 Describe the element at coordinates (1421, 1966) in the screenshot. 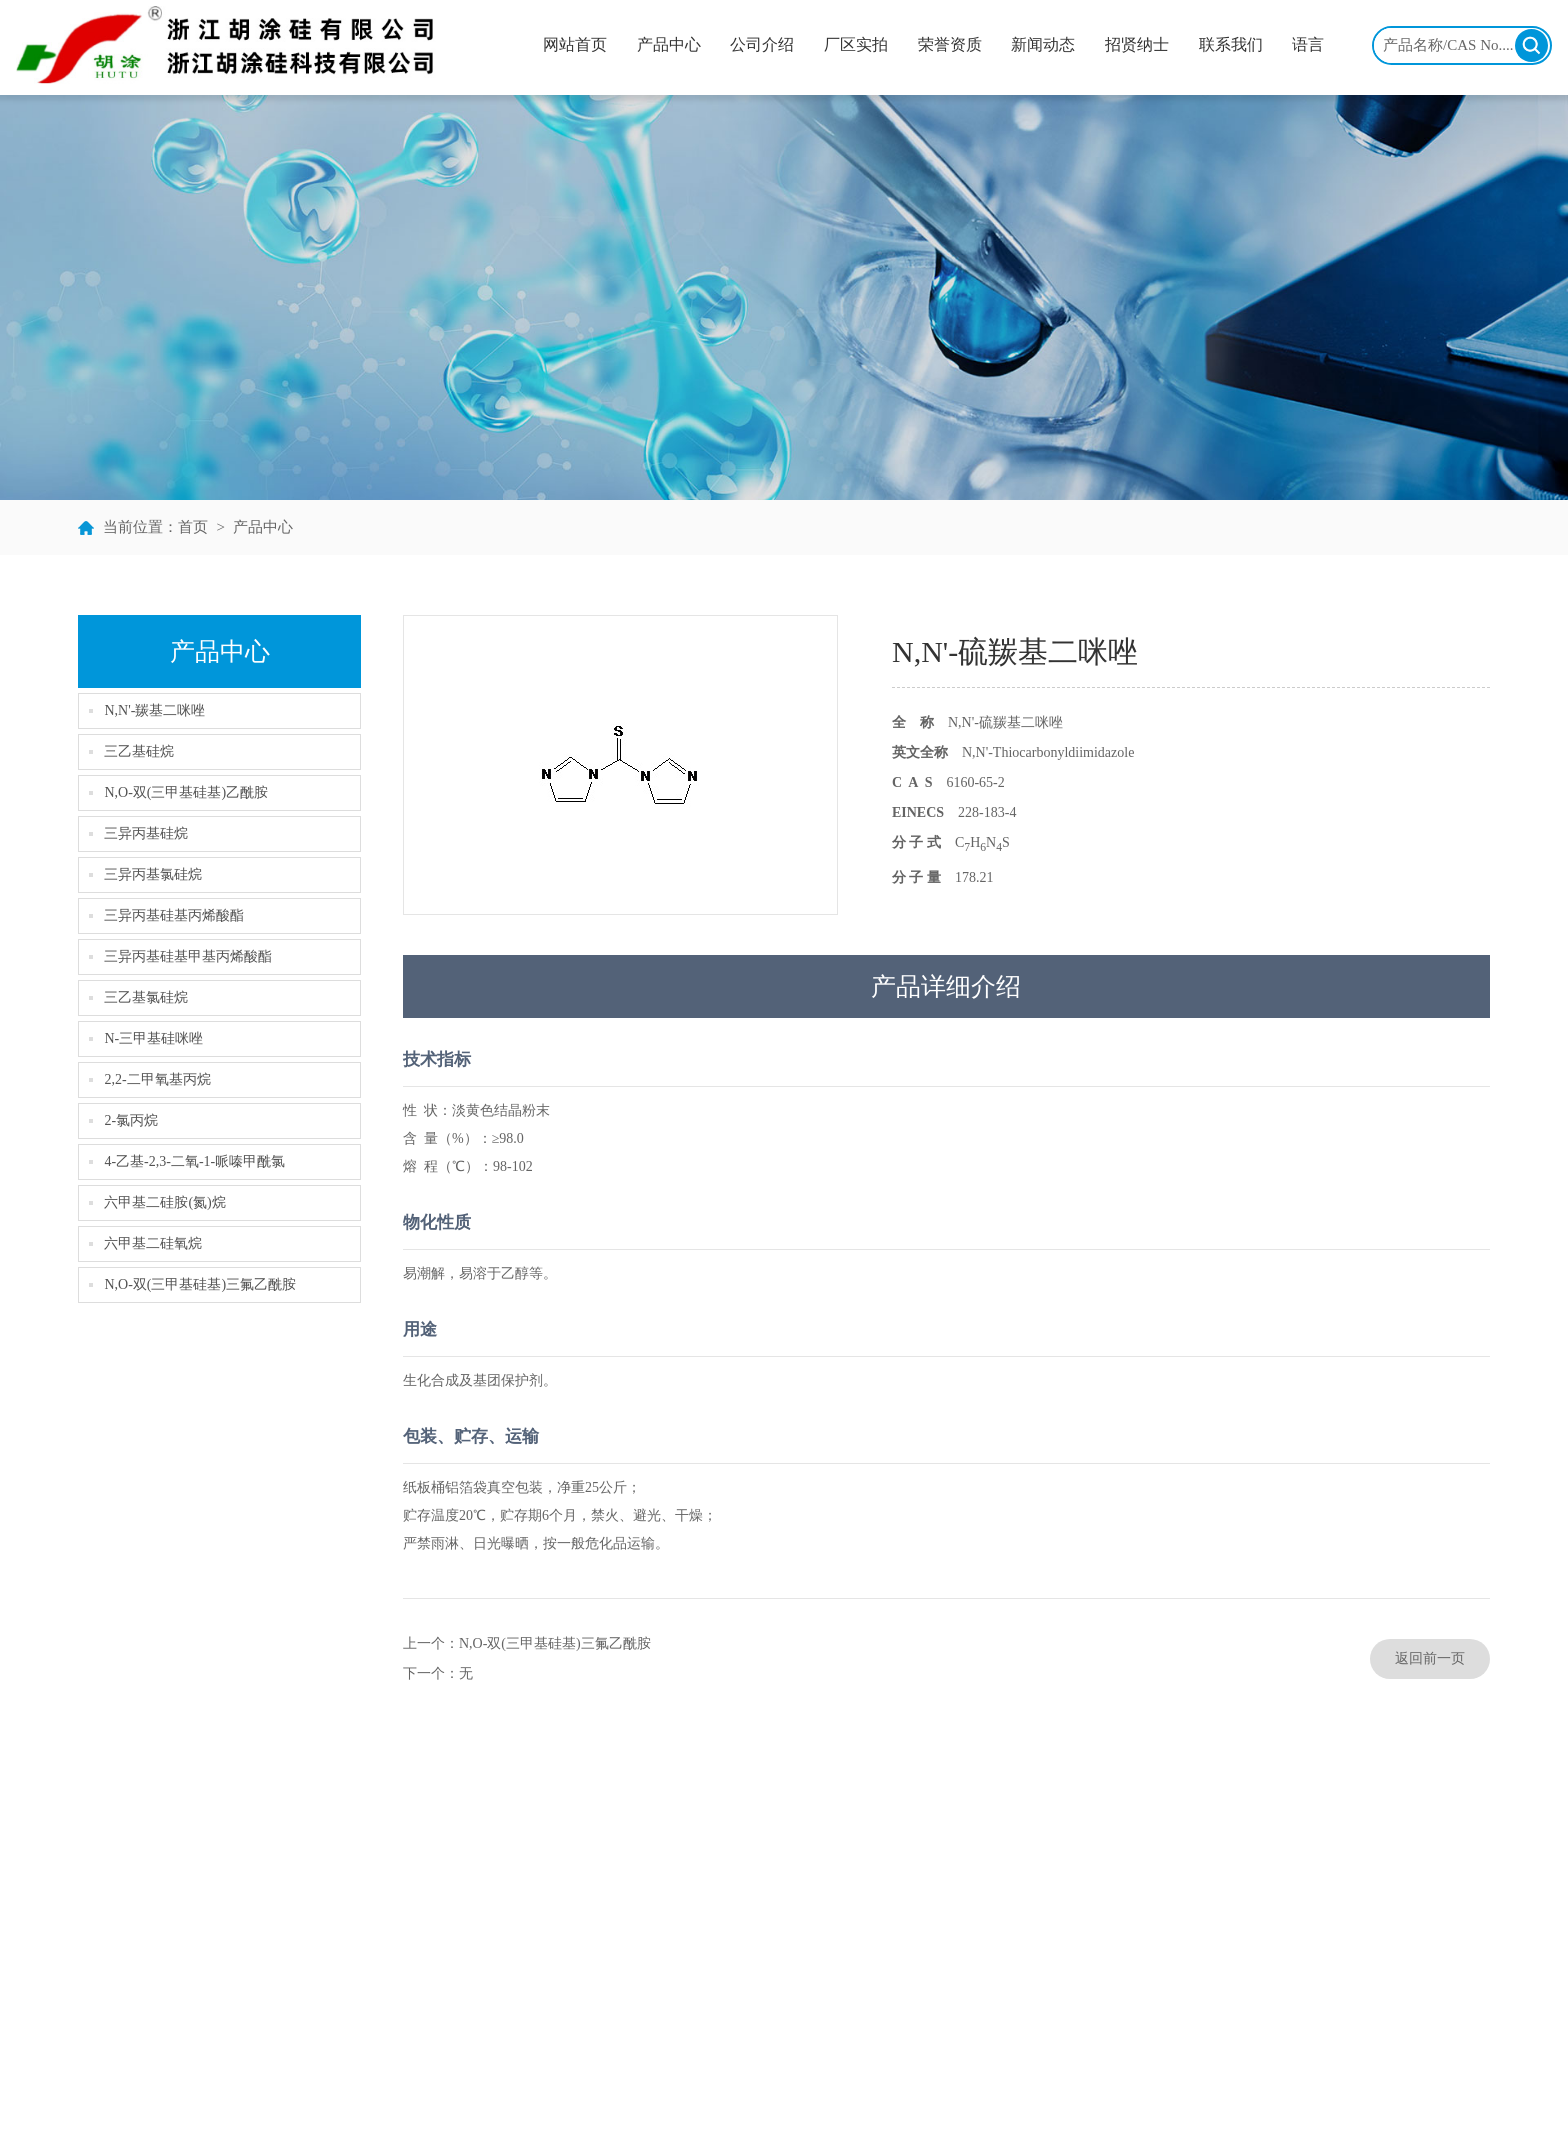

I see `hutu@chinahutu.com` at that location.